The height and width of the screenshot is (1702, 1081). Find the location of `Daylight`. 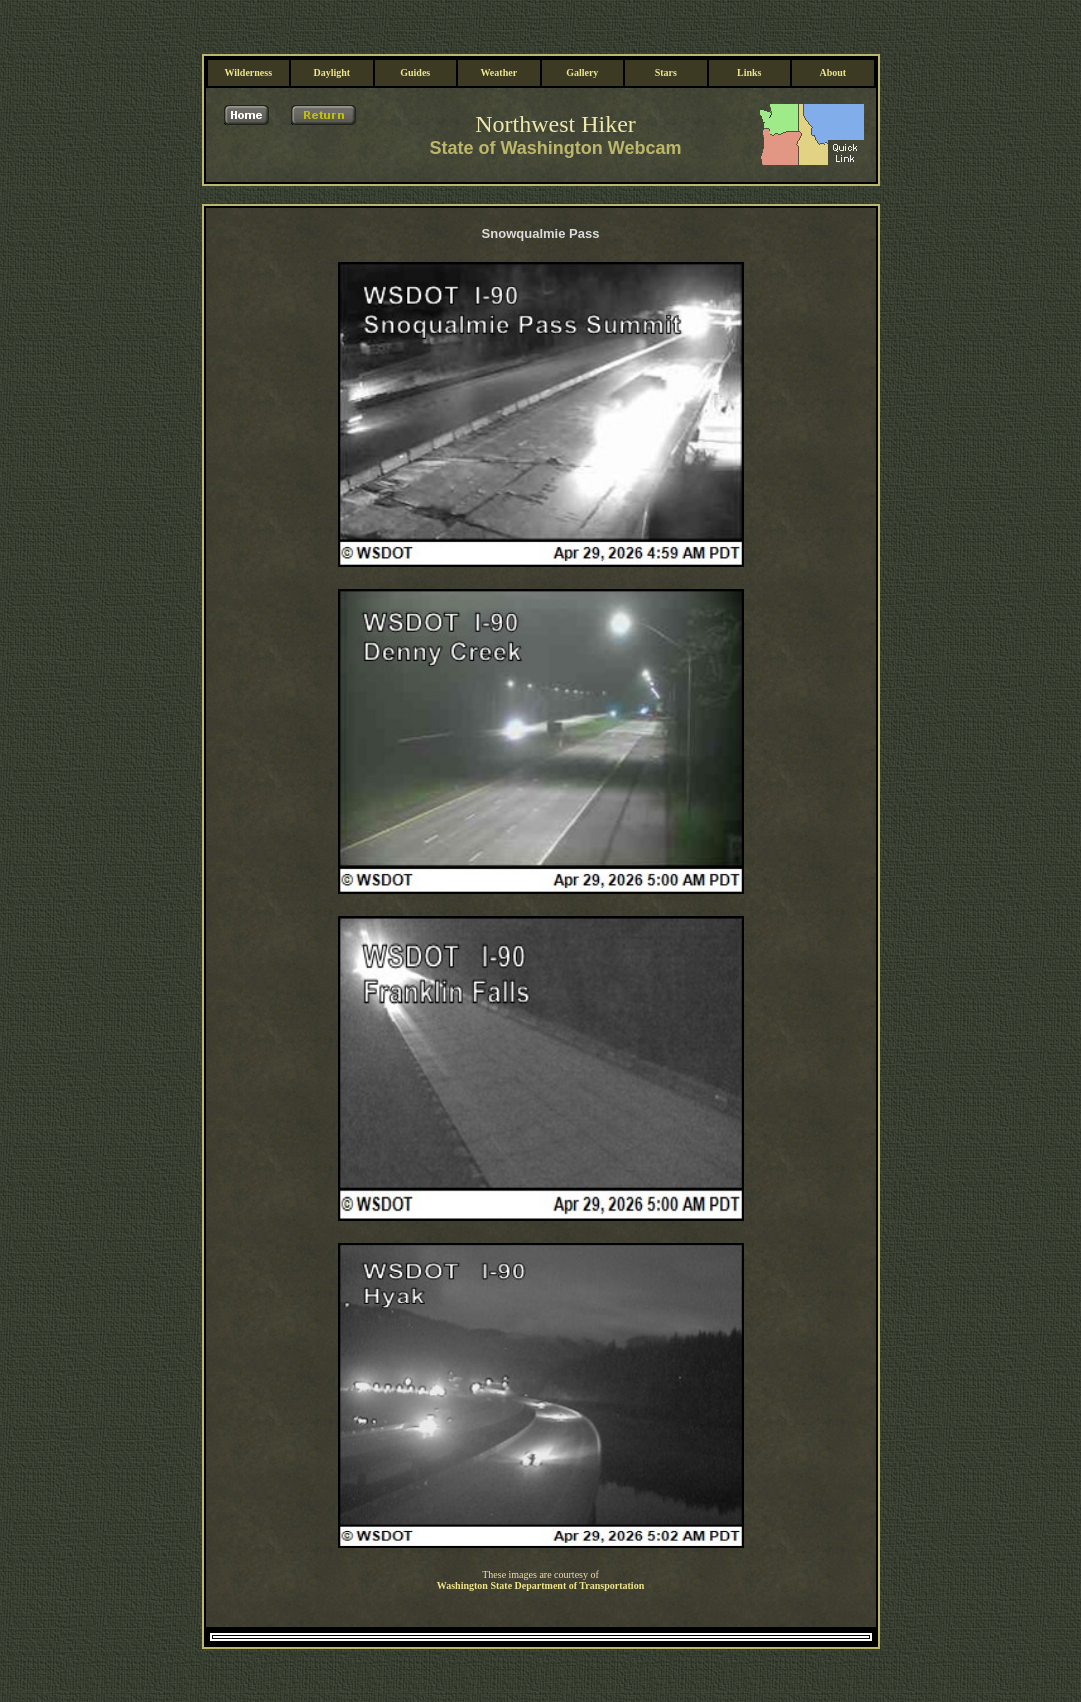

Daylight is located at coordinates (331, 22).